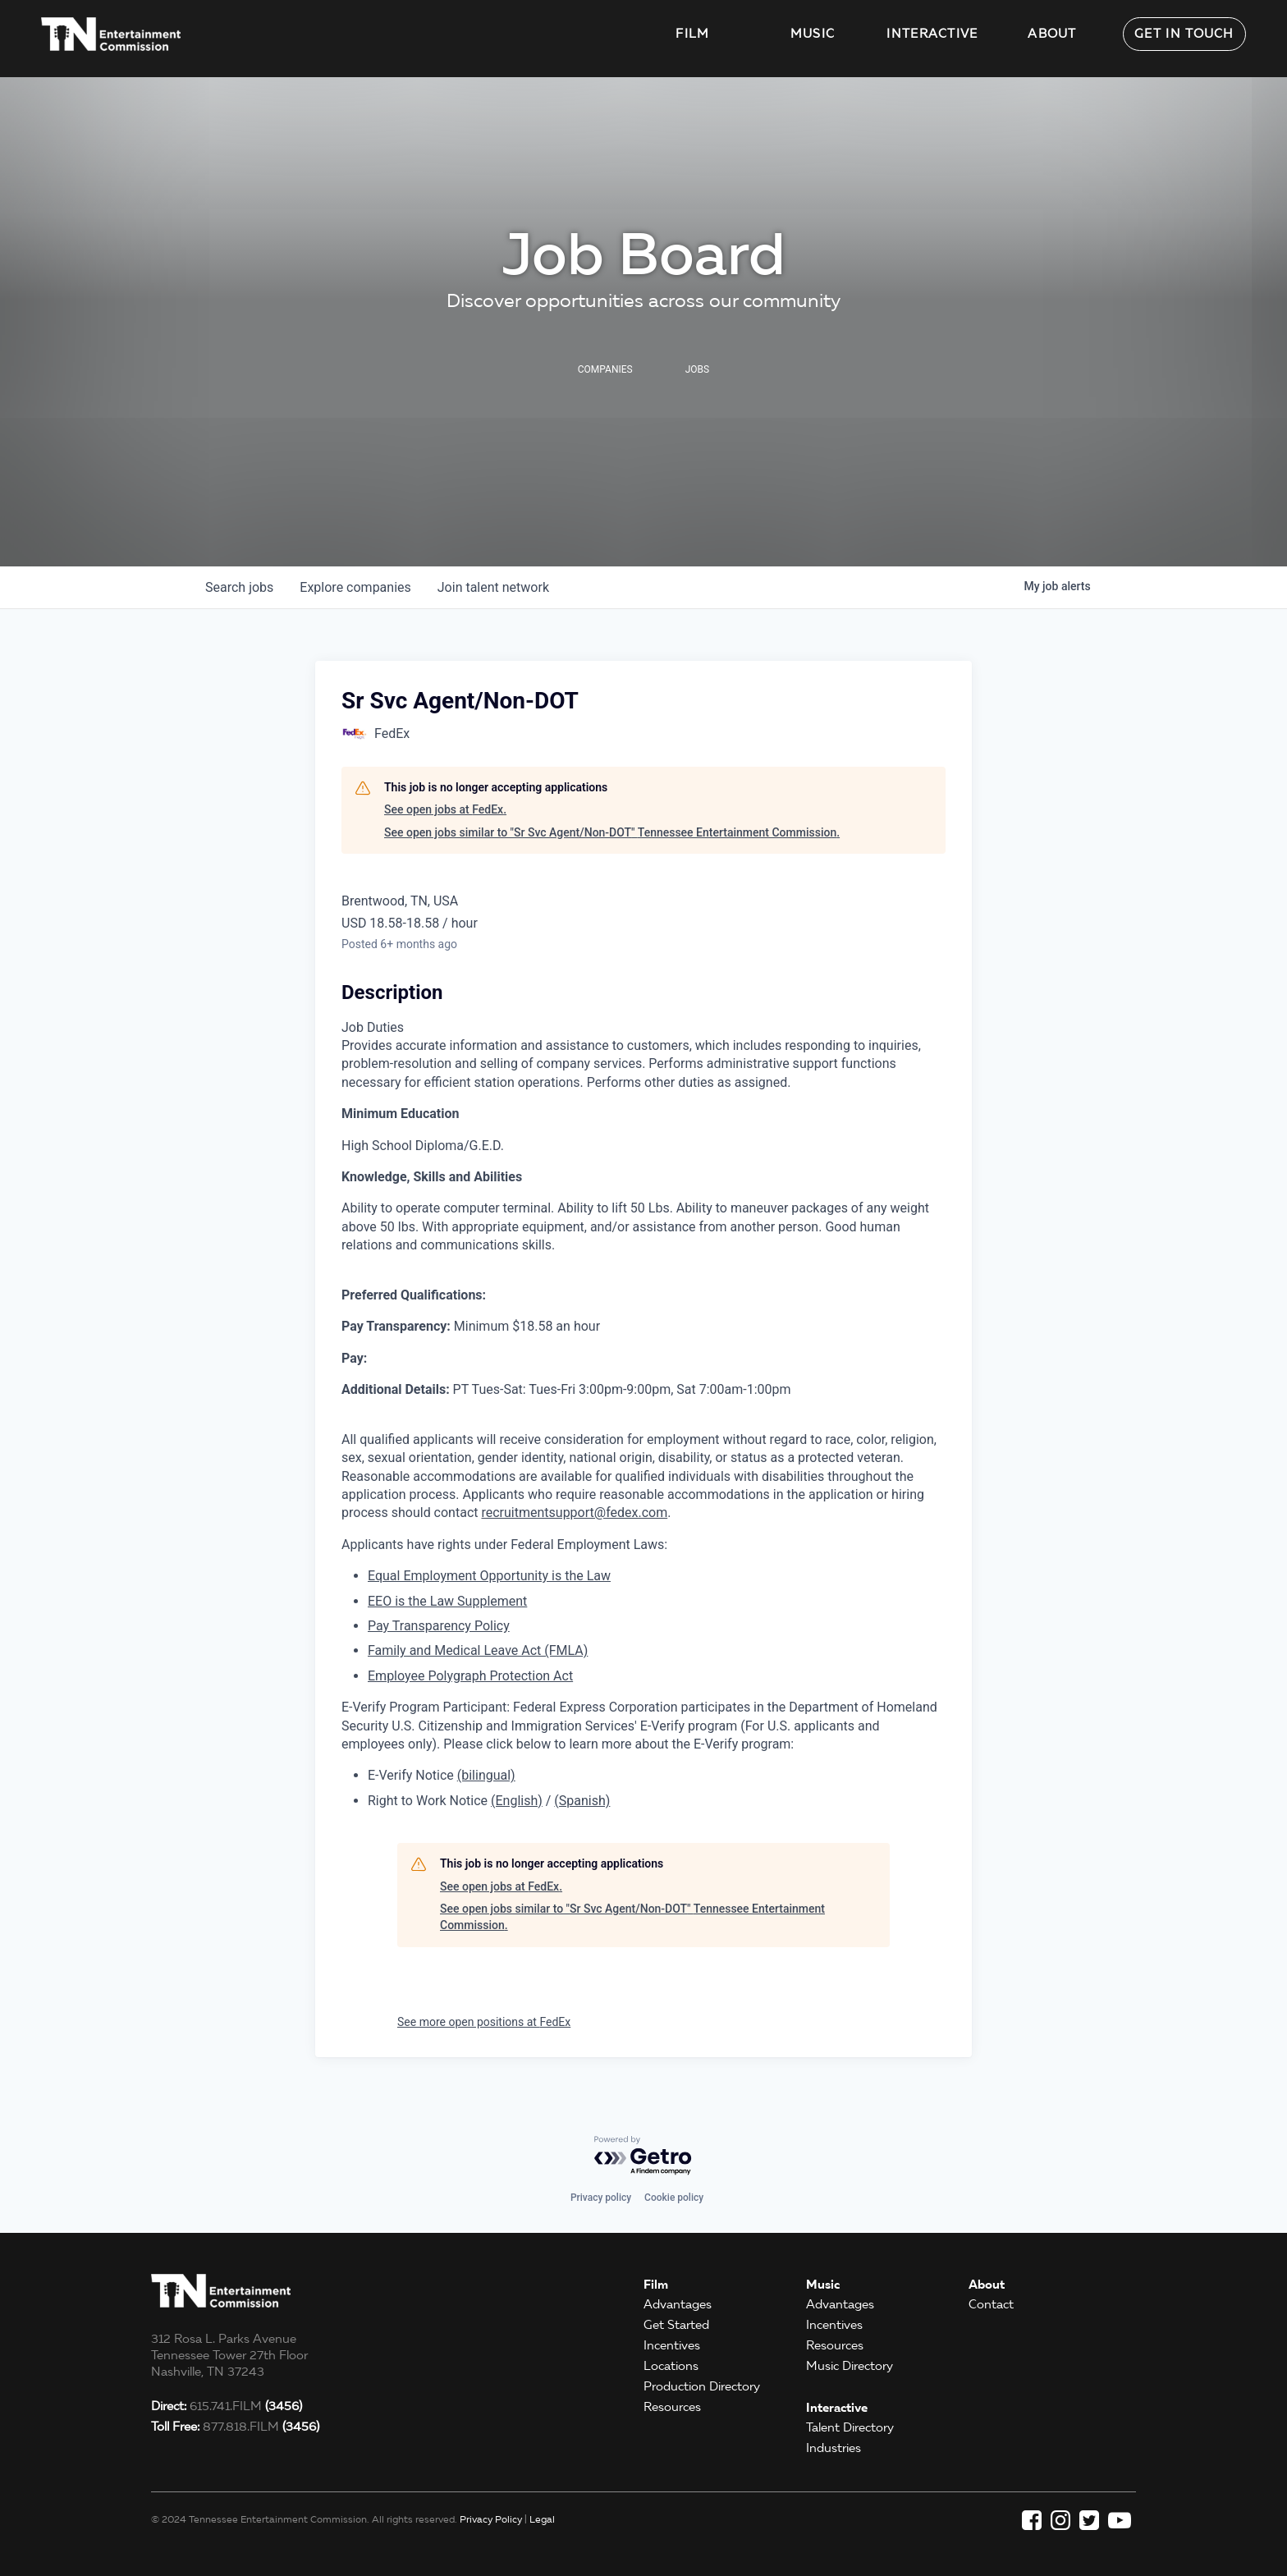 This screenshot has height=2576, width=1287. I want to click on Legal, so click(542, 2519).